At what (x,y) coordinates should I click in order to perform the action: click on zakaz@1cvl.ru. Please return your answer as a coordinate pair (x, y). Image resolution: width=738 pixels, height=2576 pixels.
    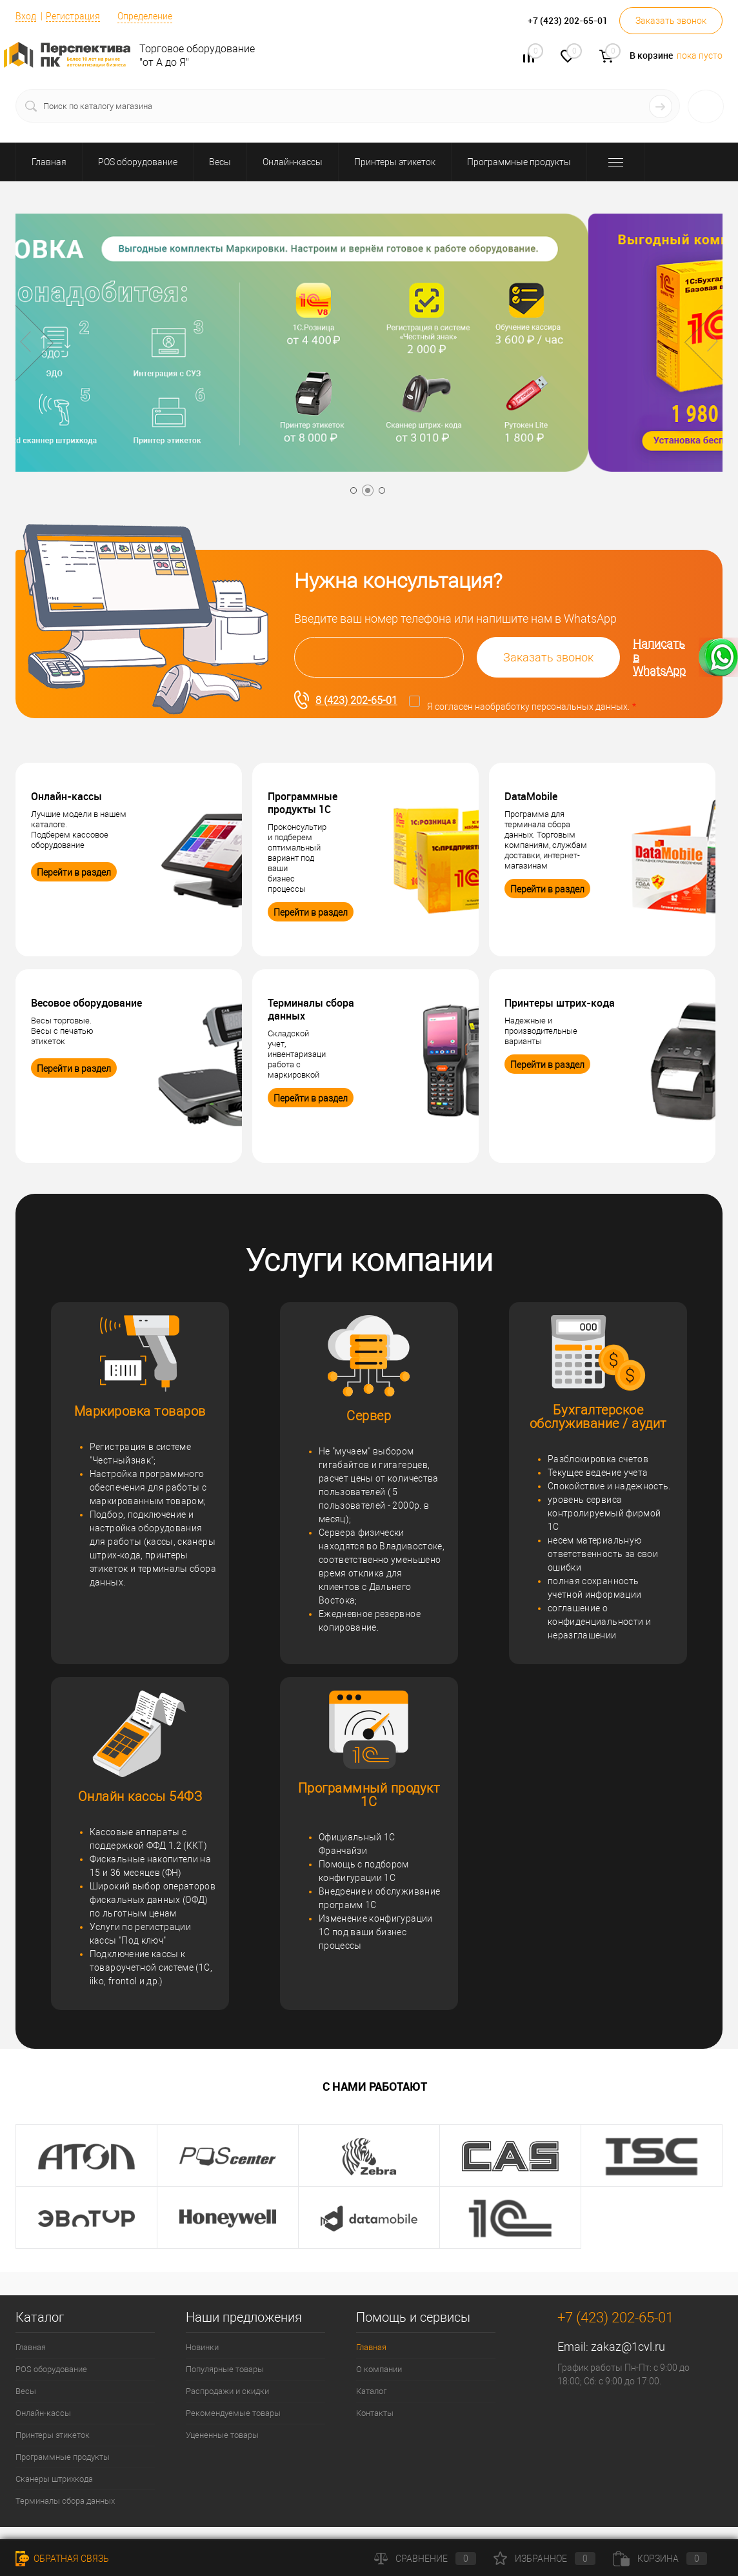
    Looking at the image, I should click on (628, 2346).